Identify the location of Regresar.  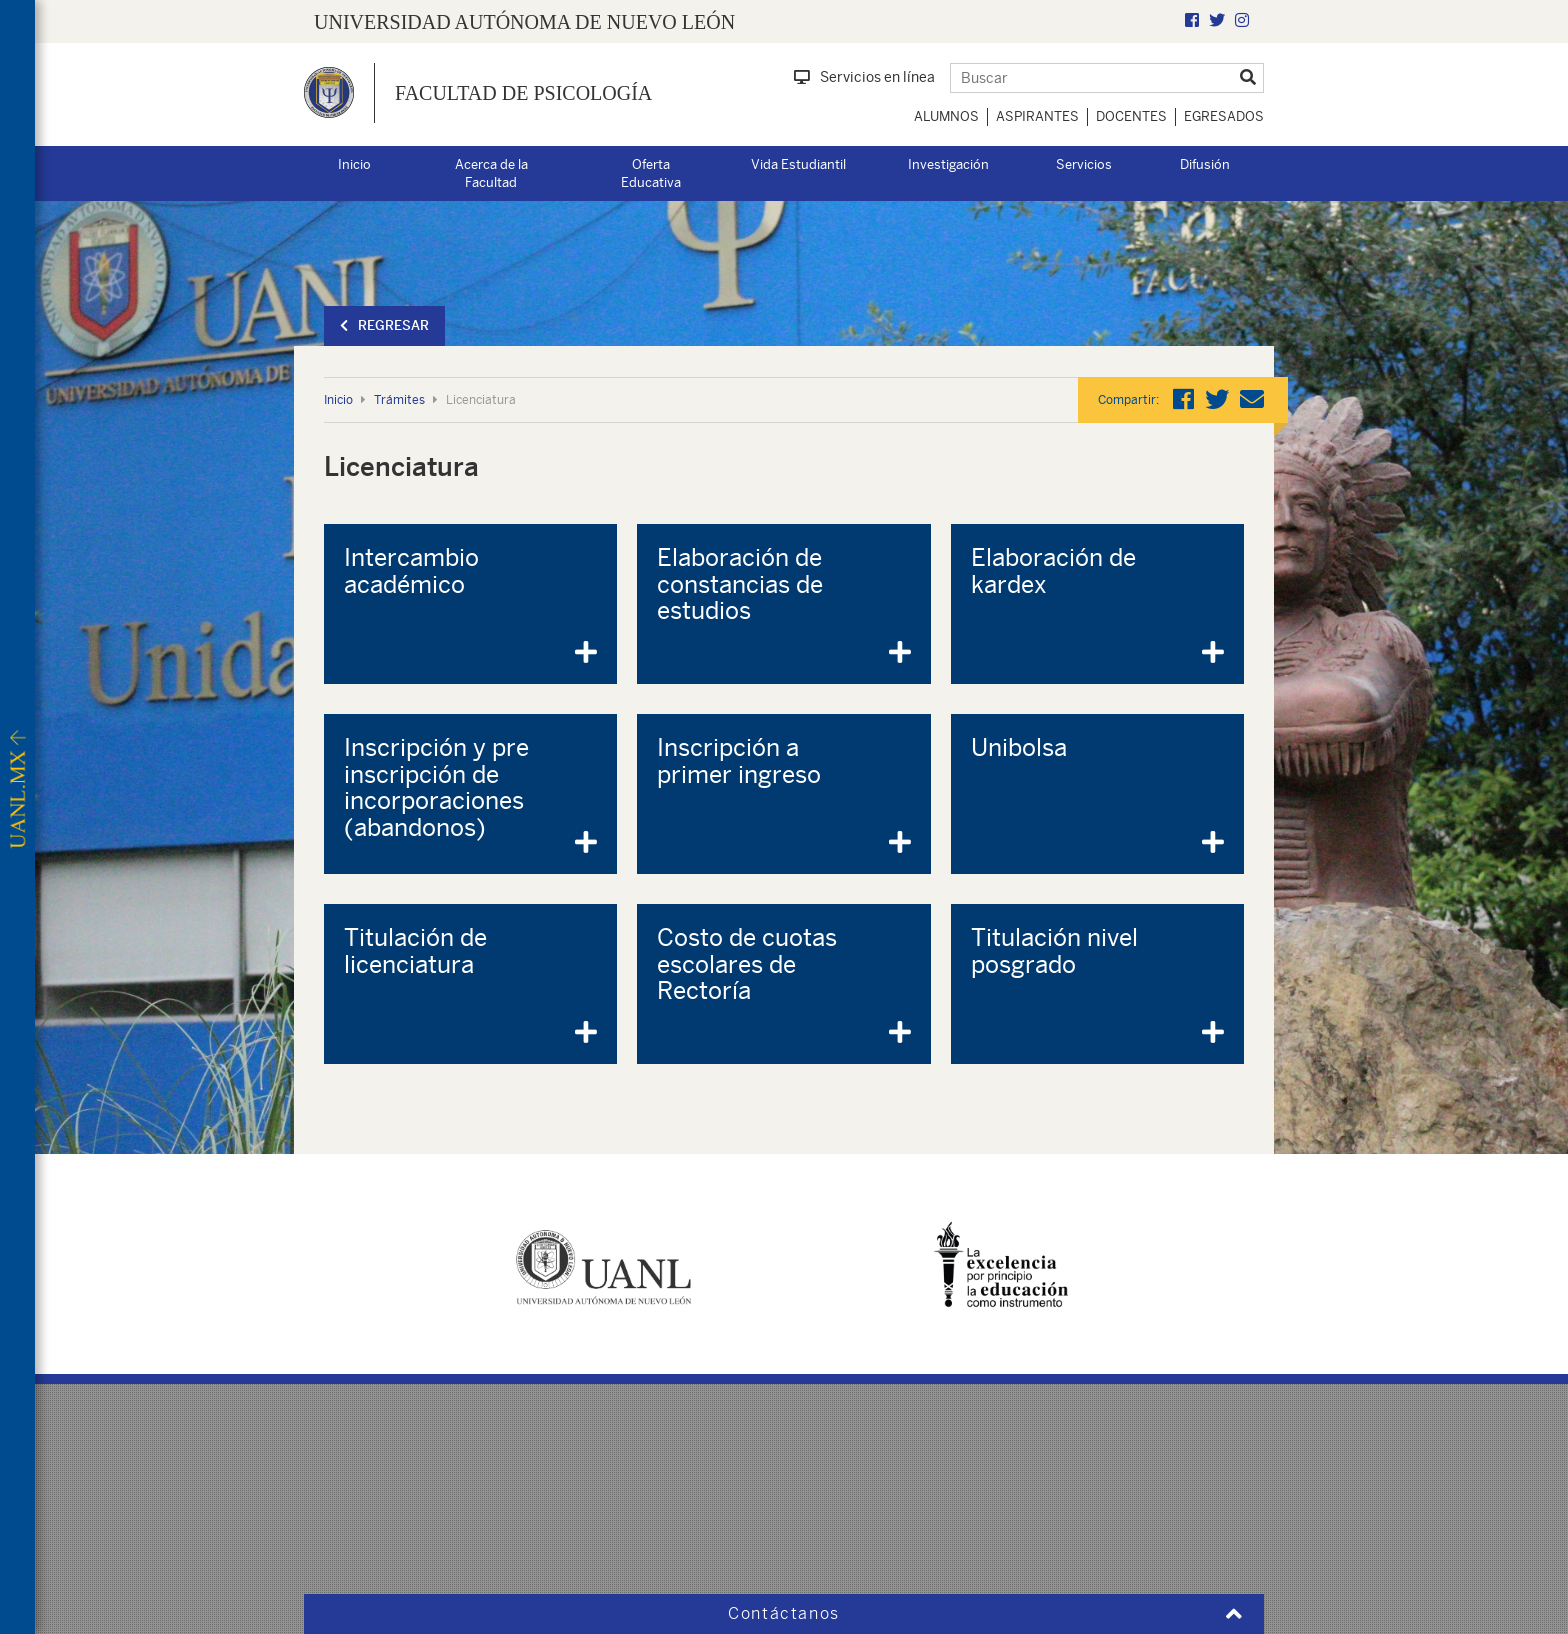
(384, 325).